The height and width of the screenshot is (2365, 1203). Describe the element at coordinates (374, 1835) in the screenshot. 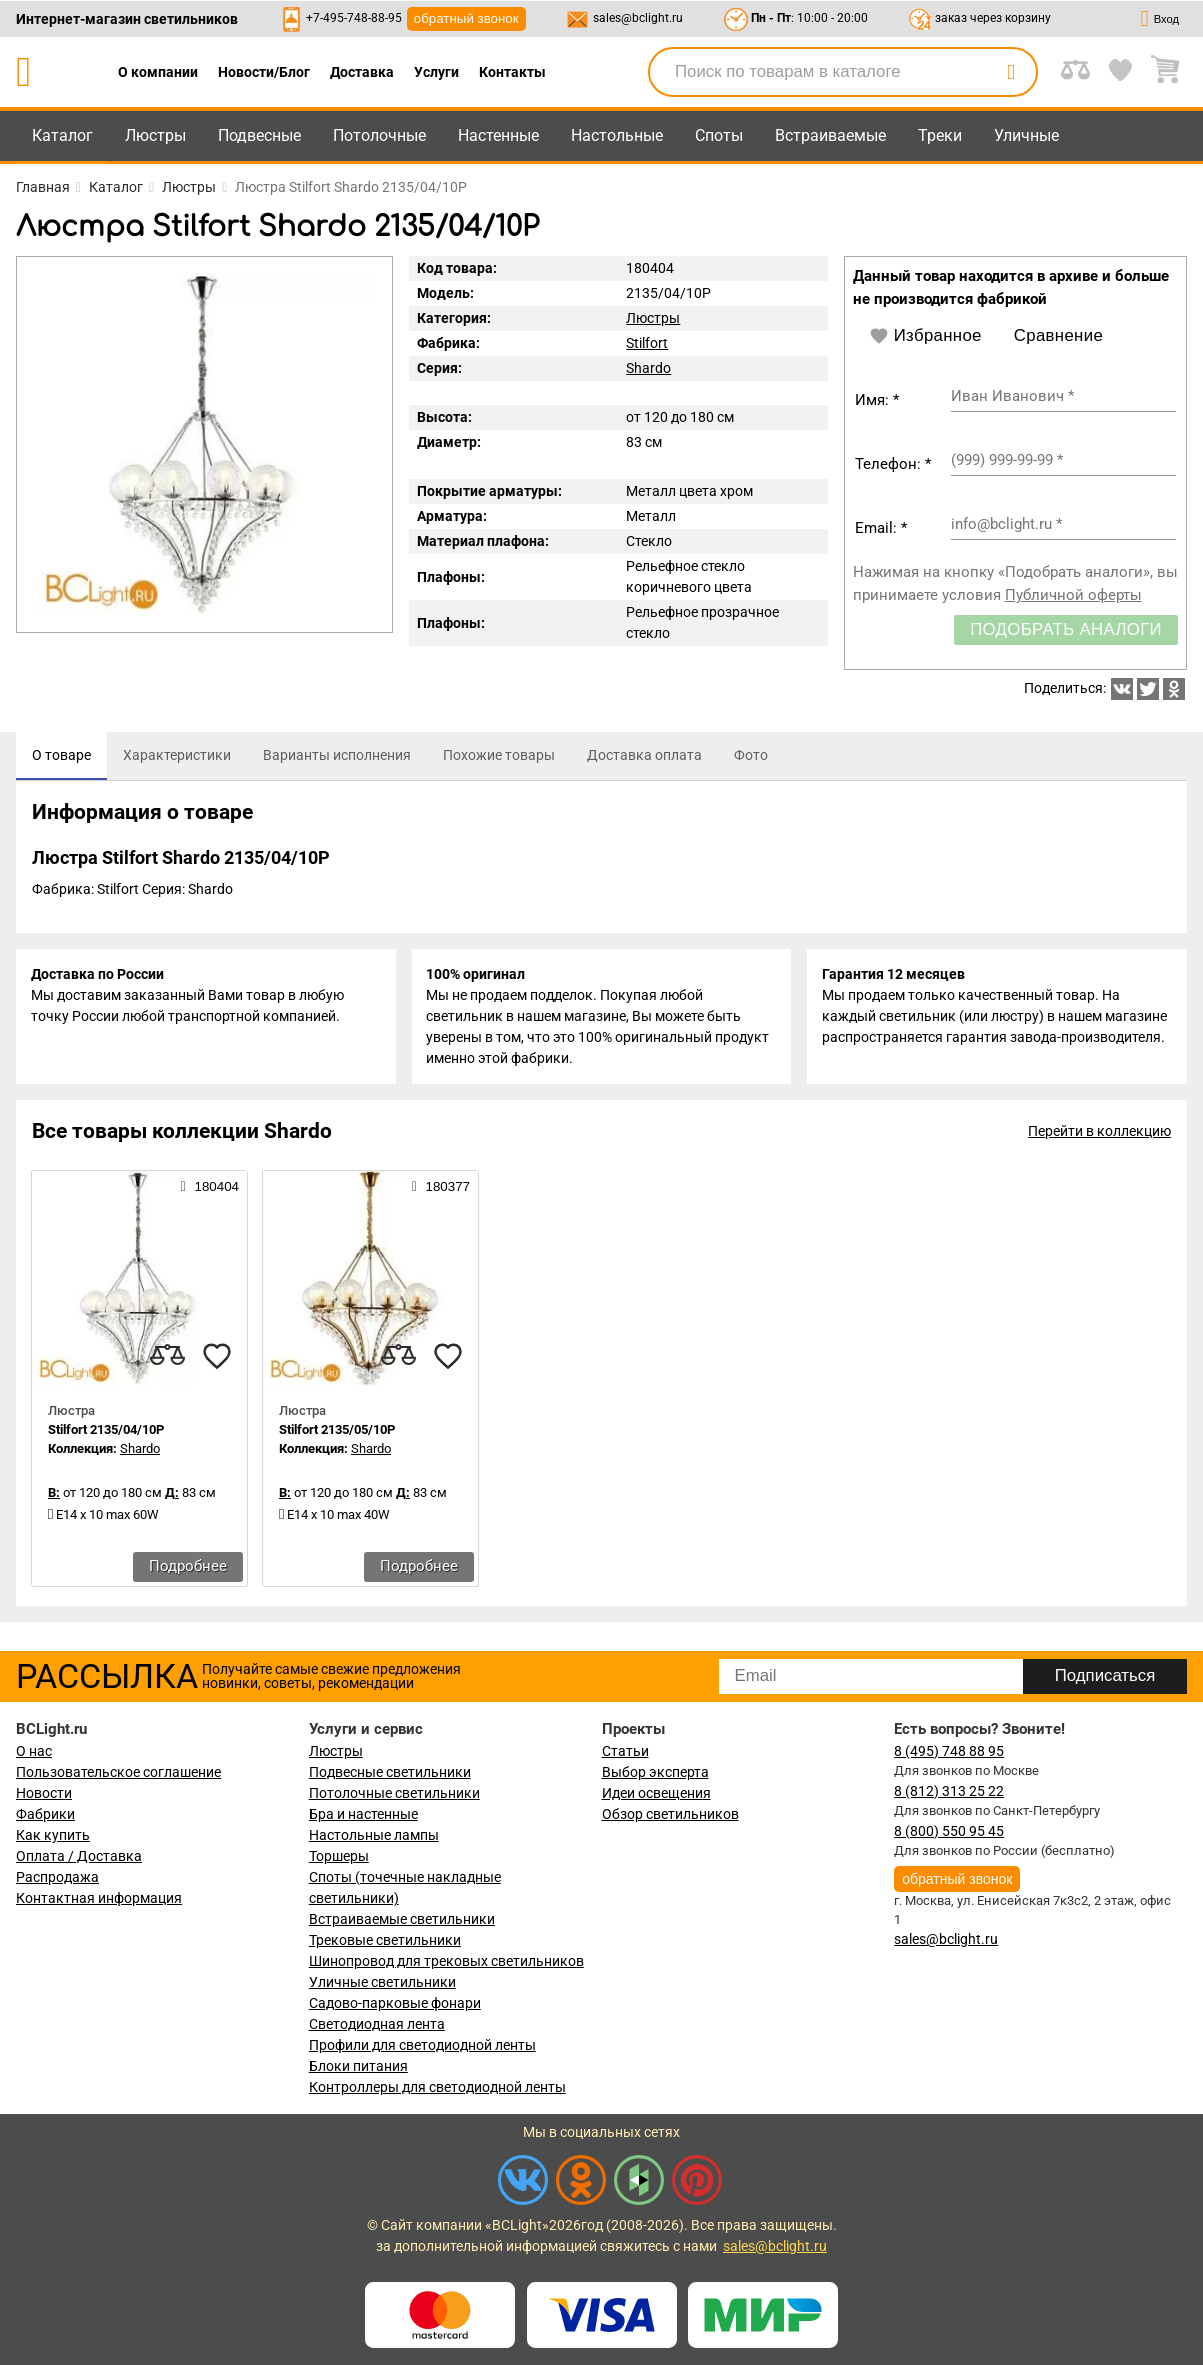

I see `Настольные лампы` at that location.